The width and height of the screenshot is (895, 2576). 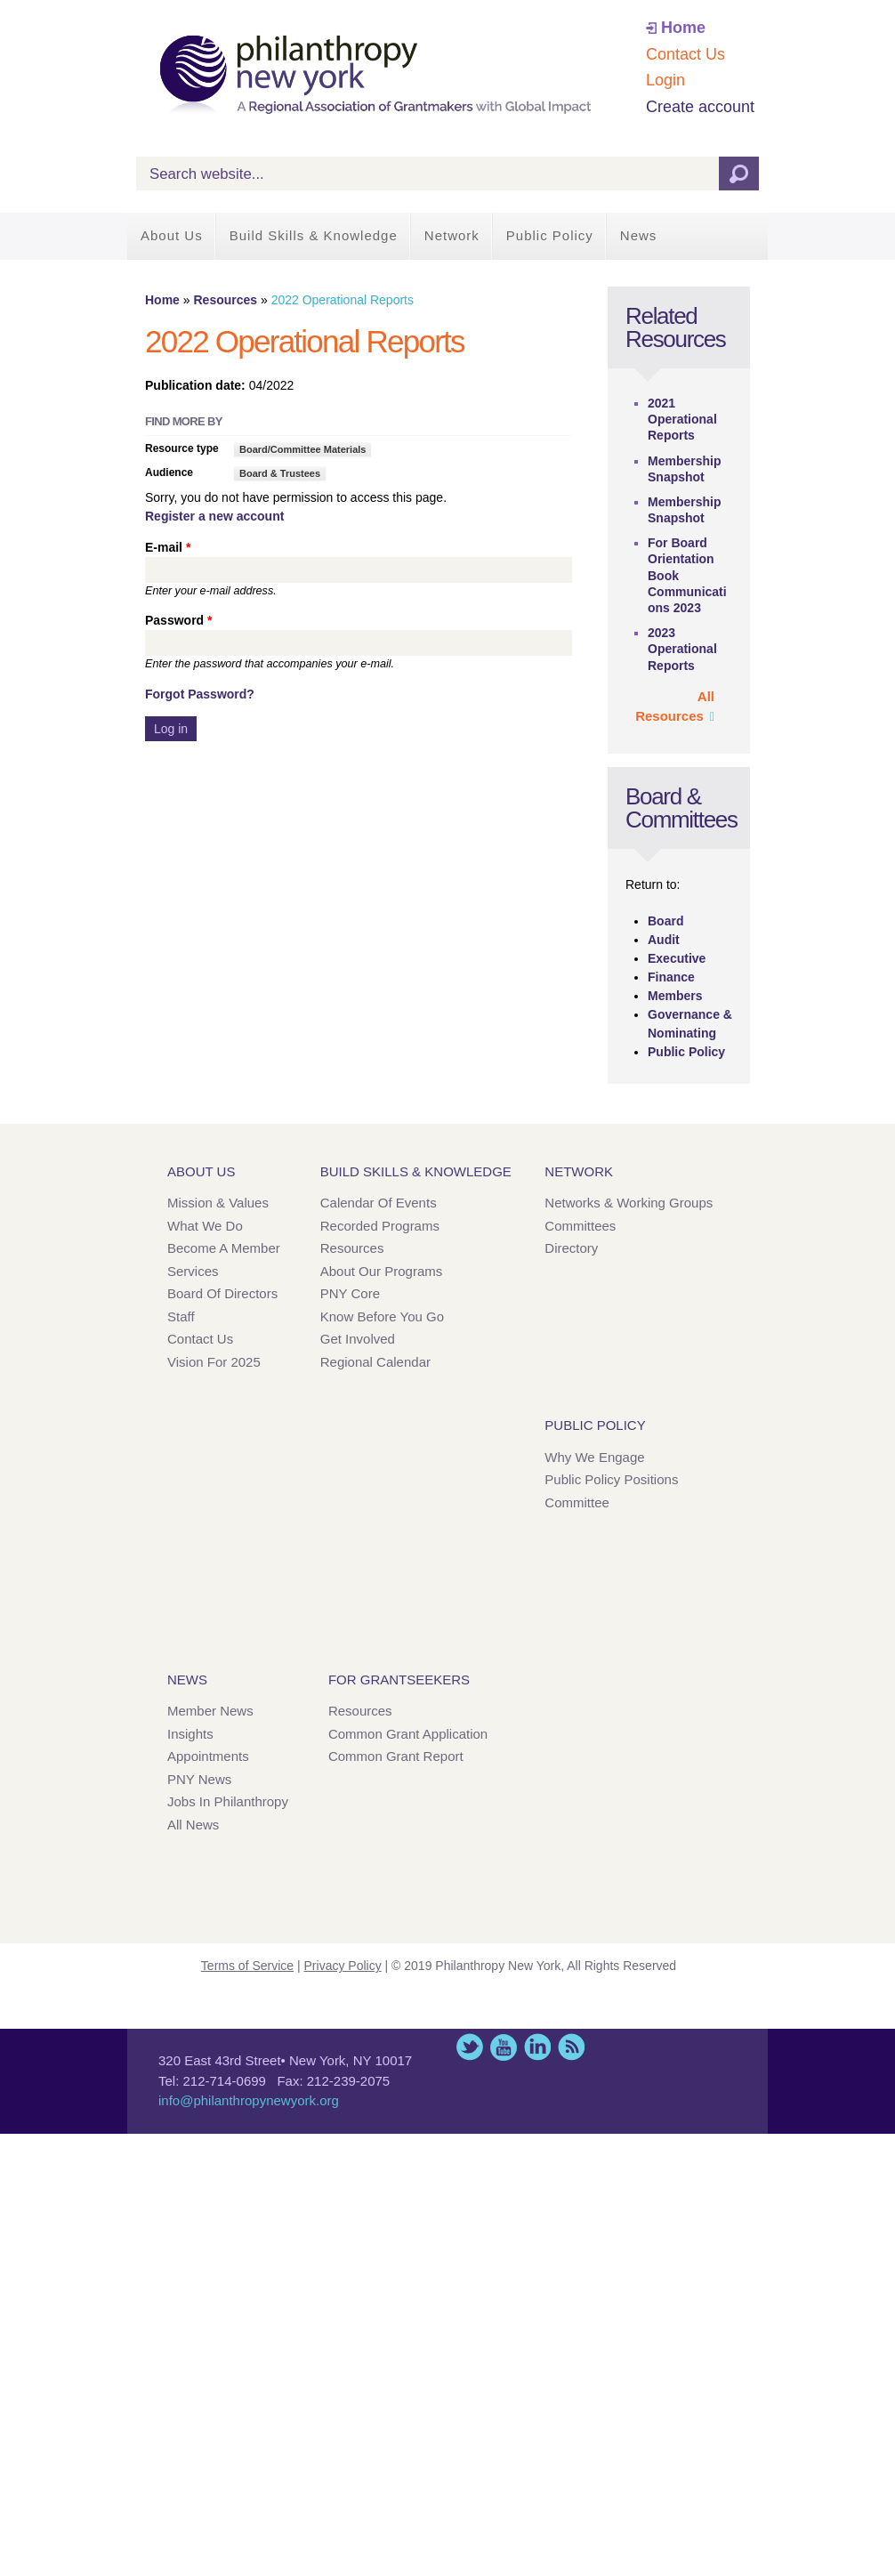 What do you see at coordinates (199, 694) in the screenshot?
I see `Forgot Password?` at bounding box center [199, 694].